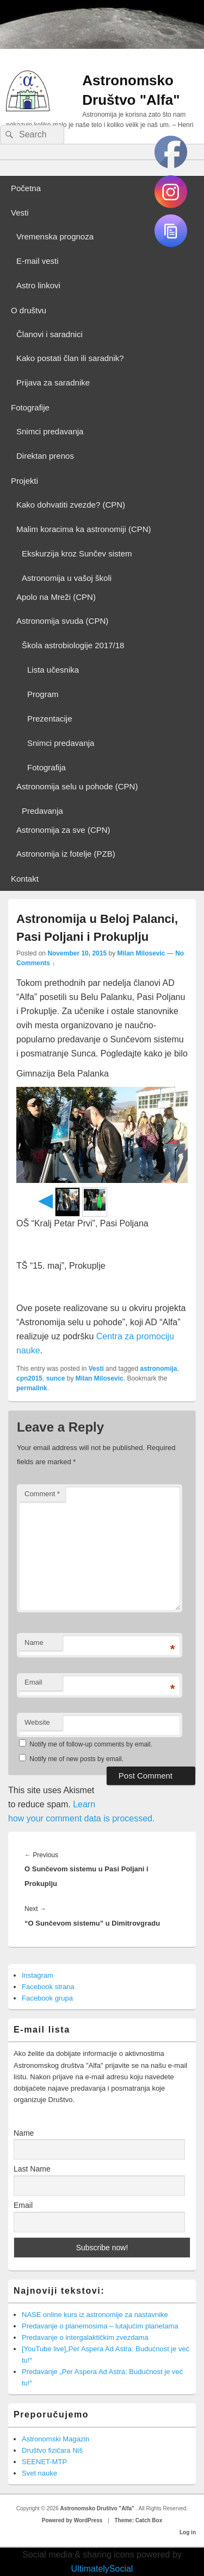 The image size is (204, 2576). I want to click on Prezentacije, so click(49, 718).